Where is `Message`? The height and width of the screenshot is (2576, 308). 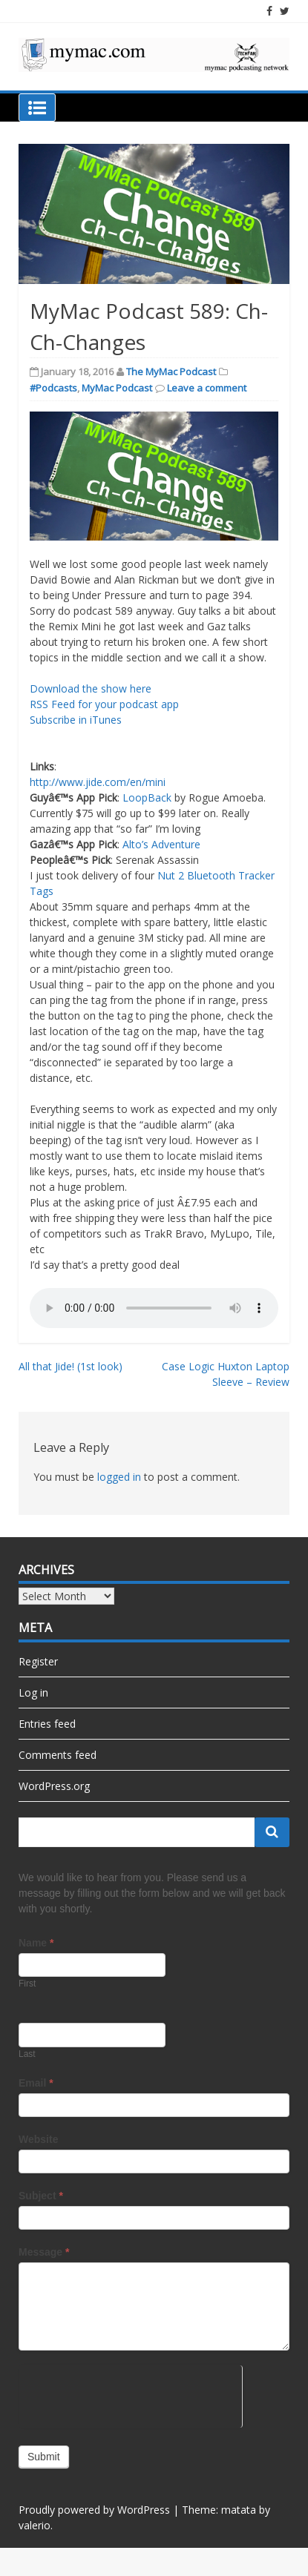 Message is located at coordinates (44, 2252).